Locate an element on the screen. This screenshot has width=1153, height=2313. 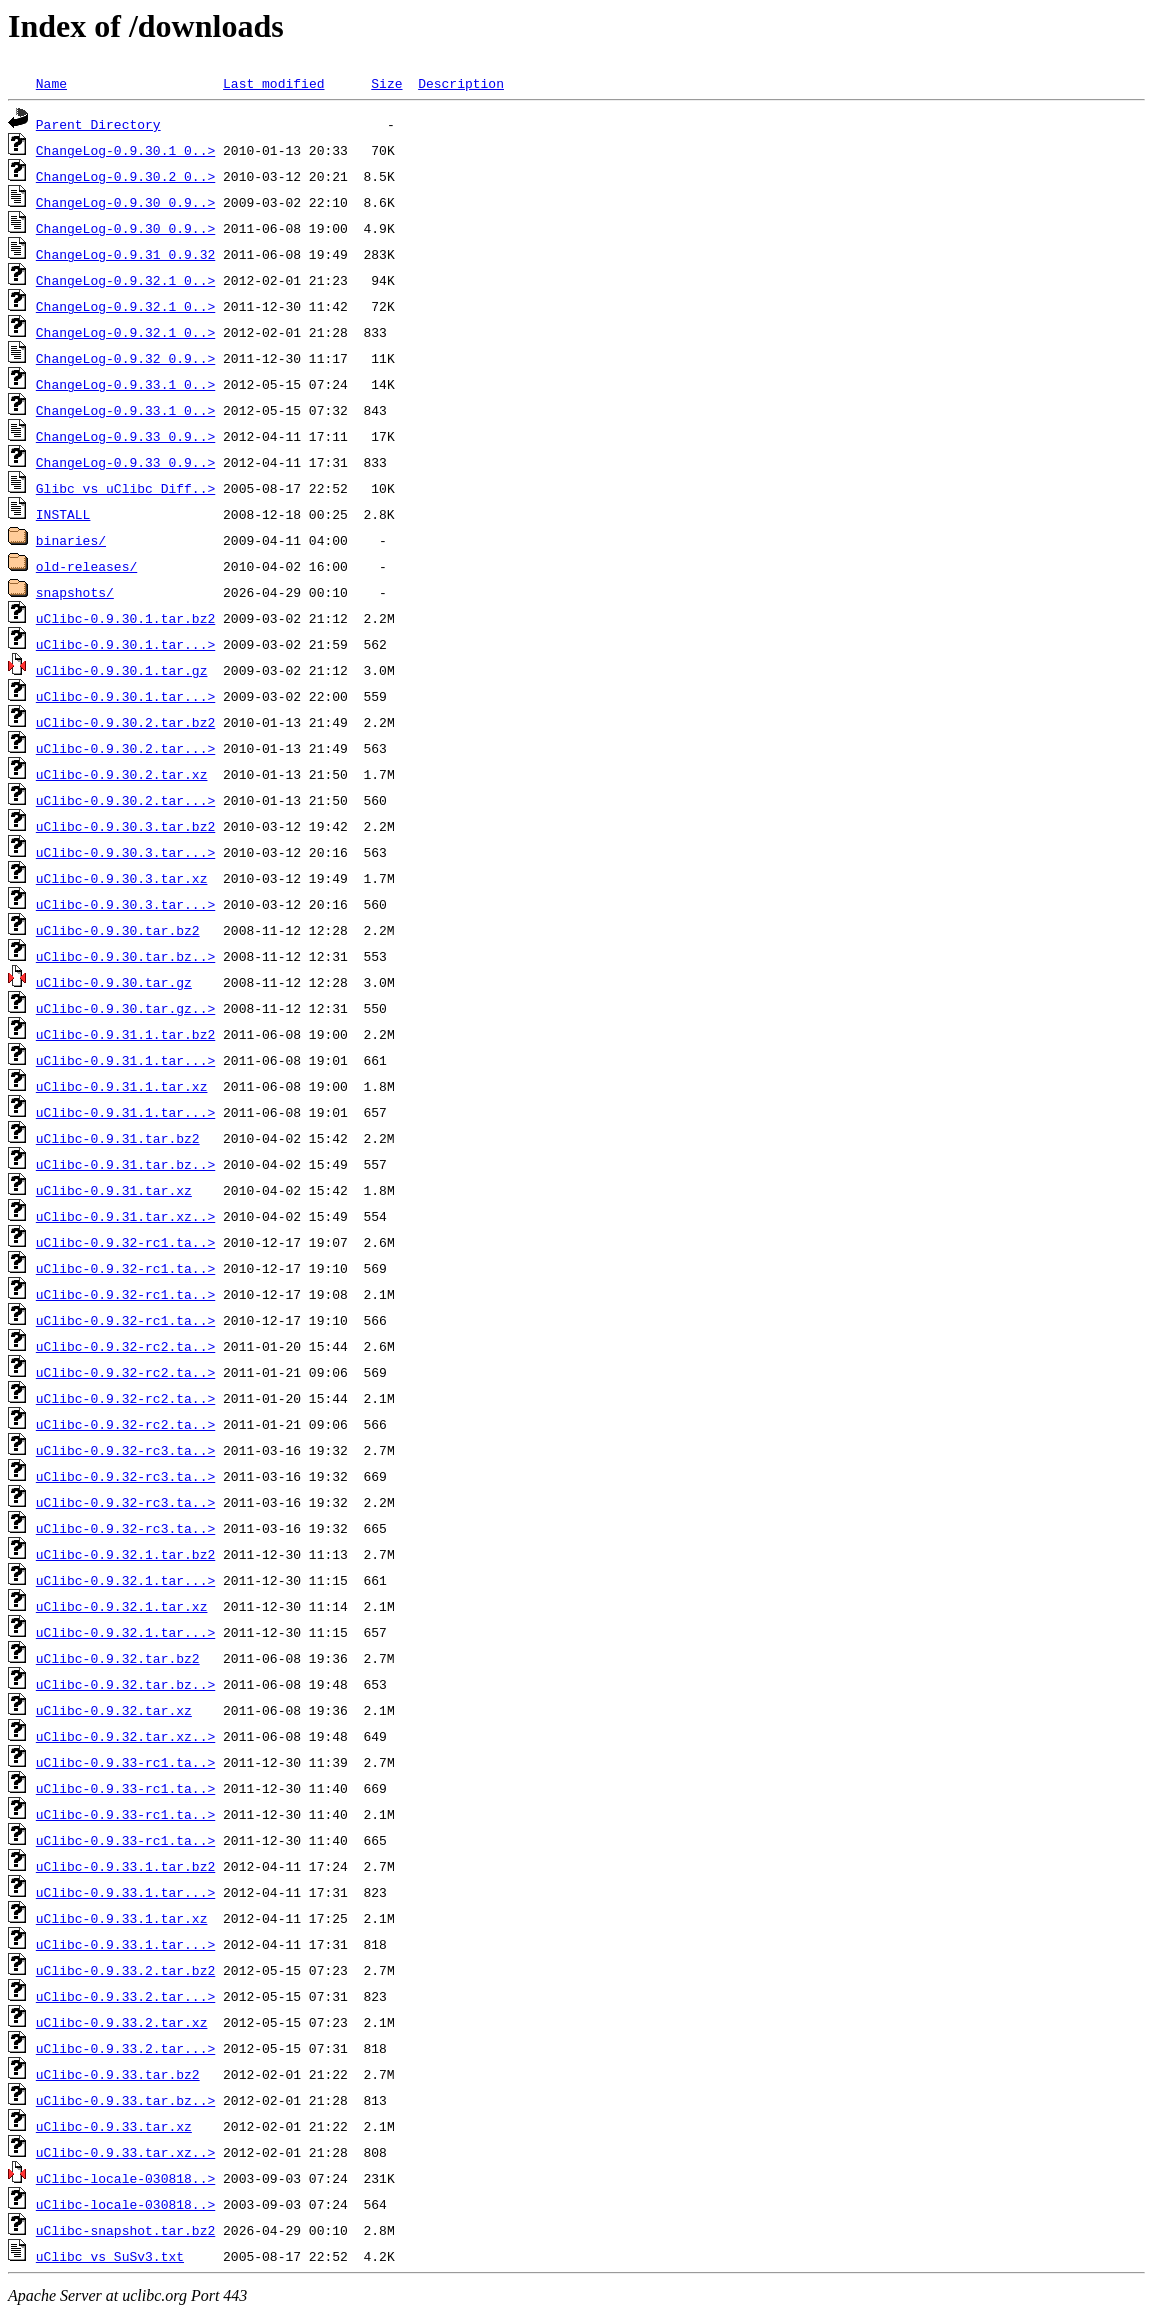
ChangeLog-0.9.33_0.9..> is located at coordinates (125, 436).